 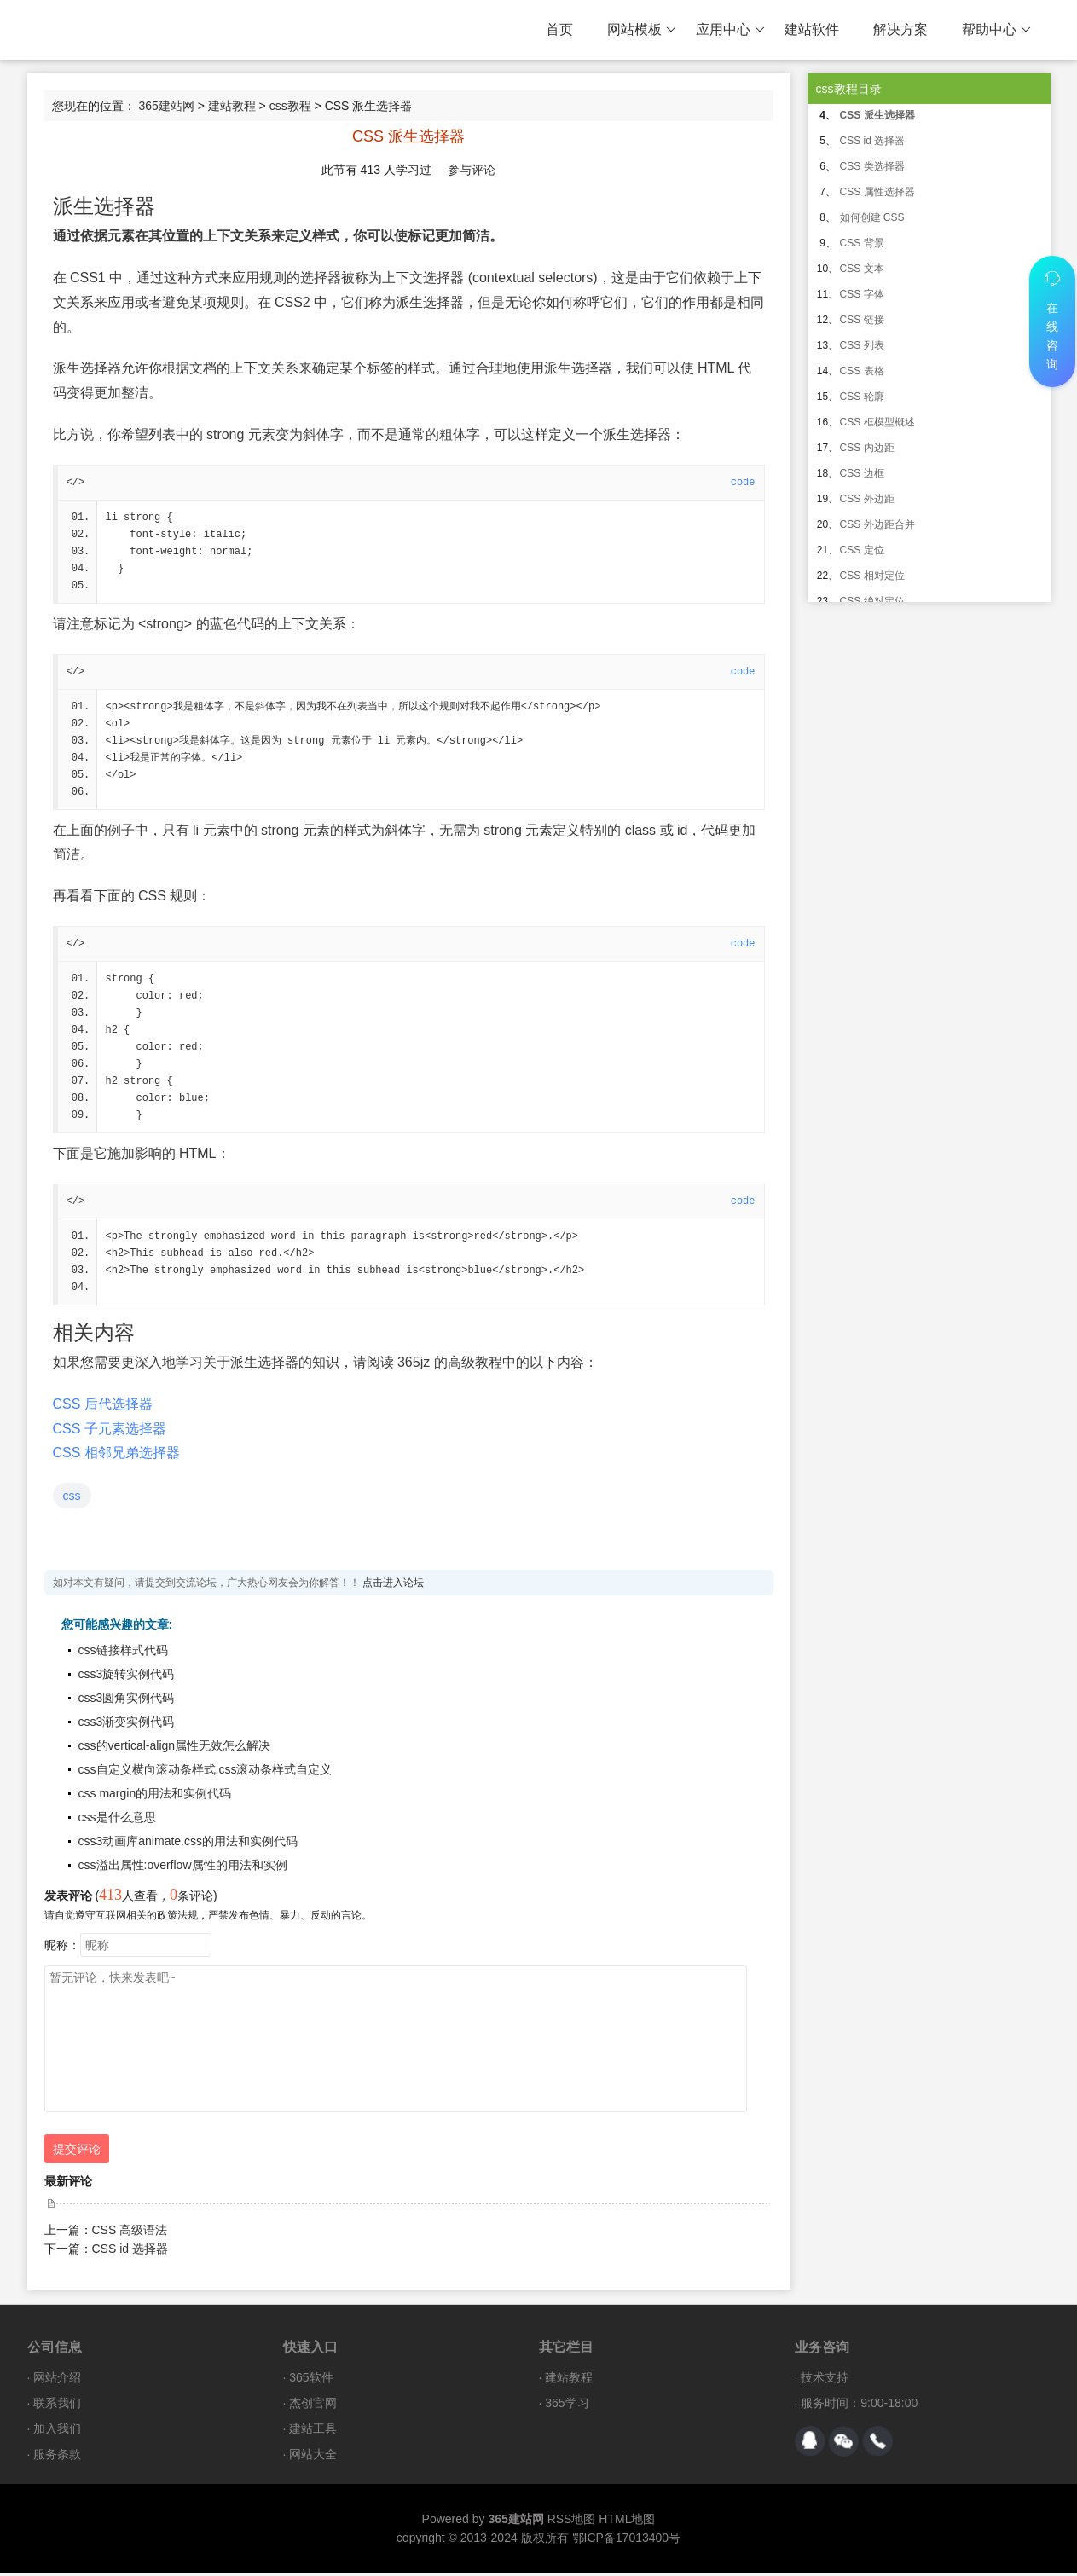 I want to click on CSS 子元素选择器, so click(x=109, y=1432).